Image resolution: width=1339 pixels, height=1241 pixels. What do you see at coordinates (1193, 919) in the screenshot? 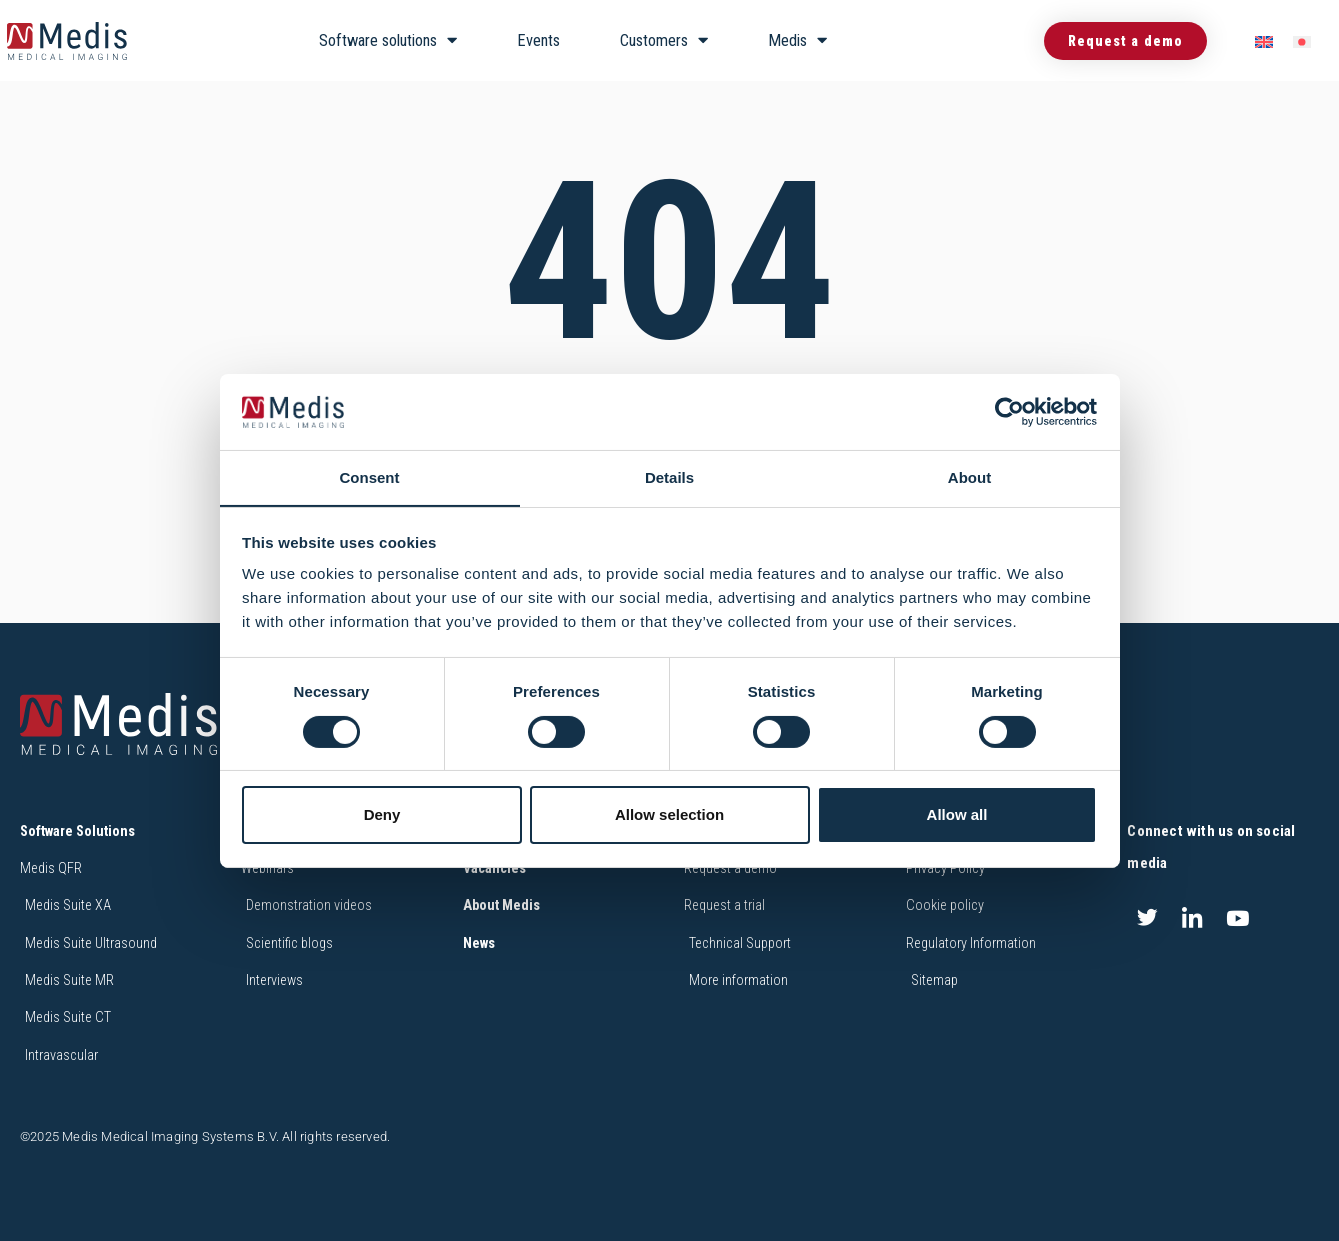
I see `[LinkedIn]` at bounding box center [1193, 919].